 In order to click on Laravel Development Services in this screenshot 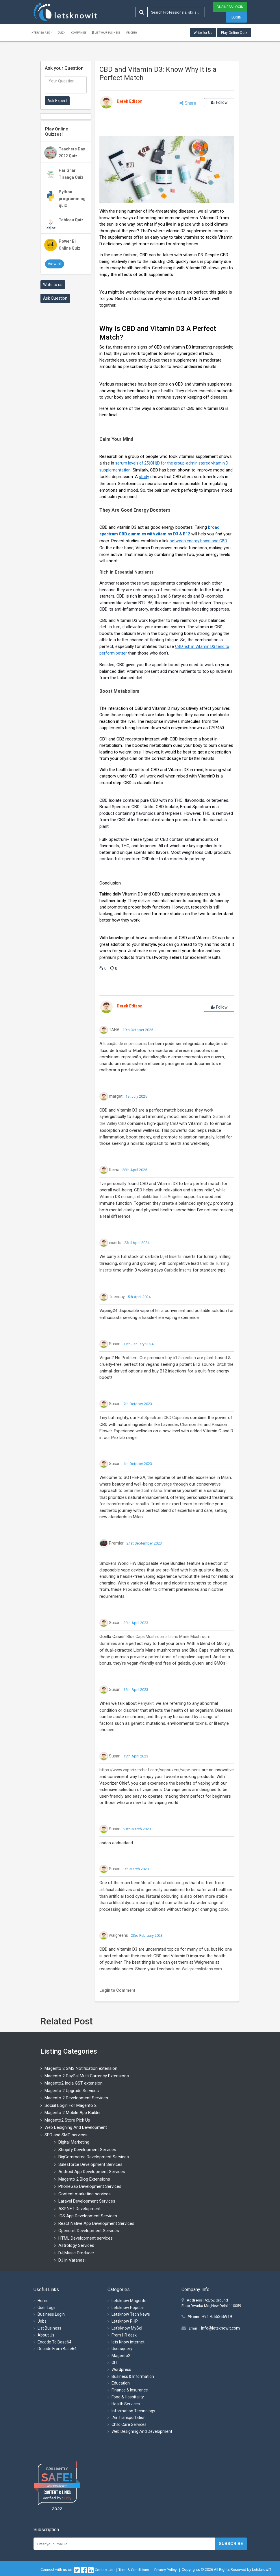, I will do `click(86, 2201)`.